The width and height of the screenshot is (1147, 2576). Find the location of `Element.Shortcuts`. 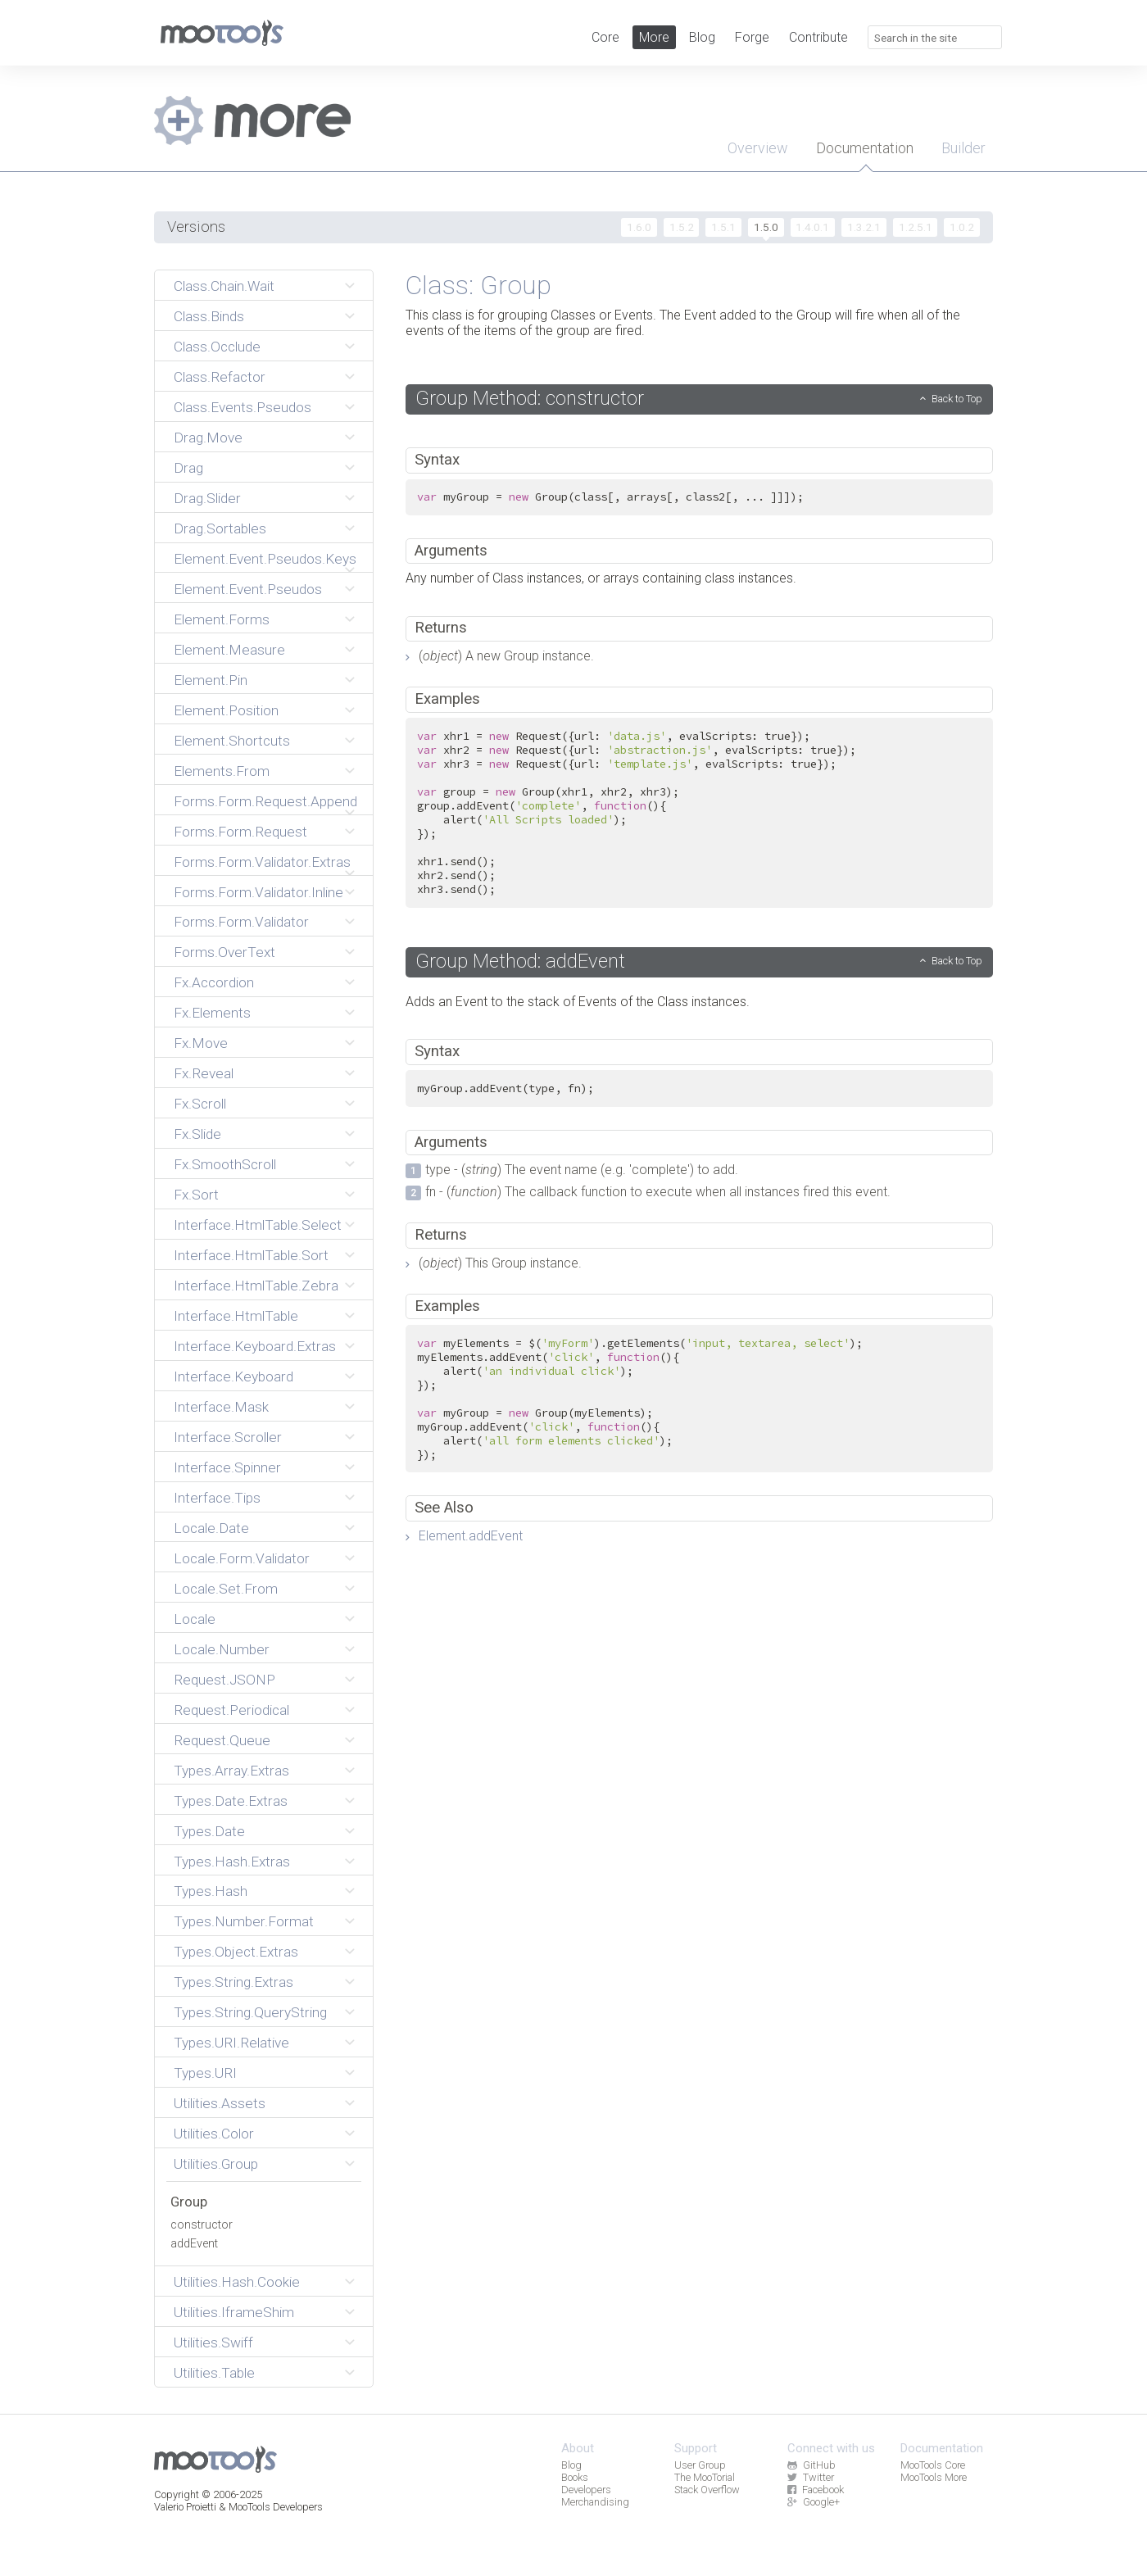

Element.Shortcuts is located at coordinates (232, 740).